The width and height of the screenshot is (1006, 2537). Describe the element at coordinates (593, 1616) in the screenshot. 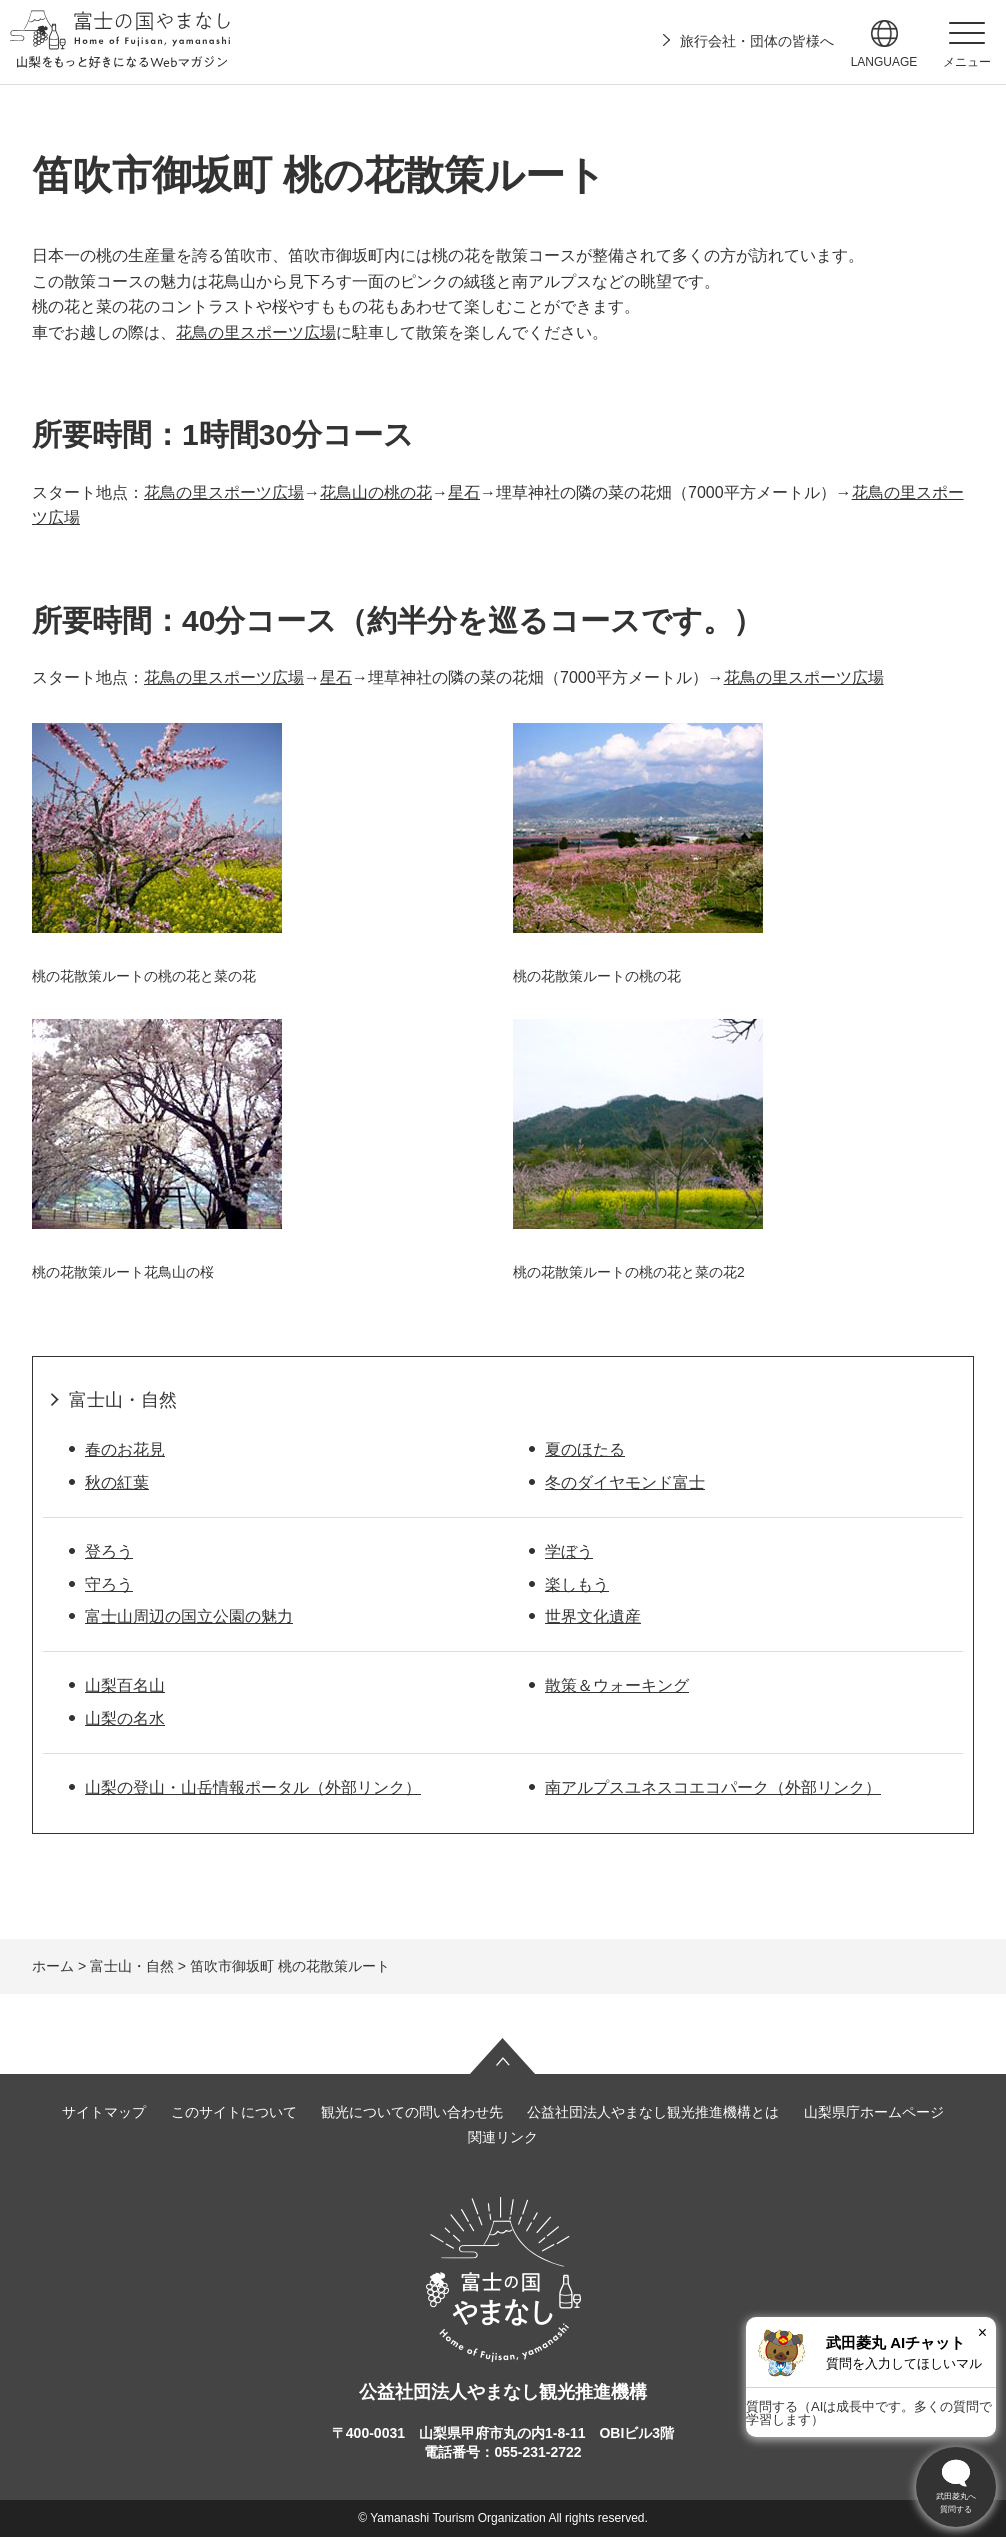

I see `世界文化遺産` at that location.